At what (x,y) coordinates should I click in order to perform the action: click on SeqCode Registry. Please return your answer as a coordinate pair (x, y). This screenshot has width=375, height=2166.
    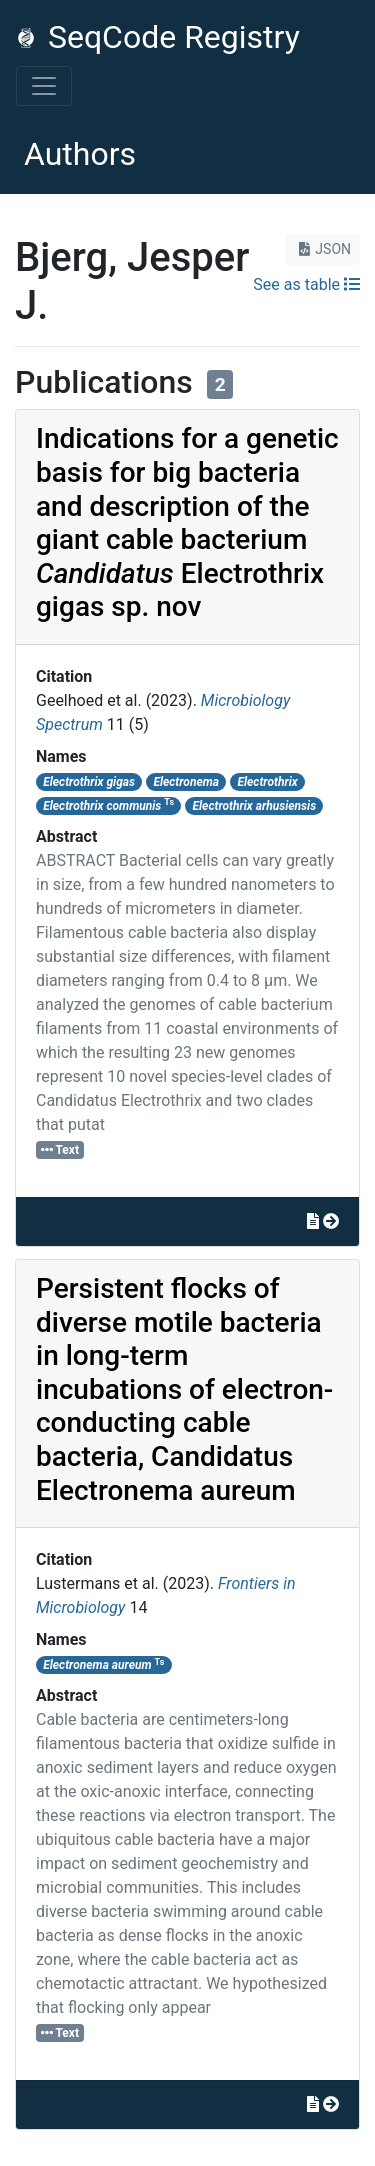
    Looking at the image, I should click on (158, 37).